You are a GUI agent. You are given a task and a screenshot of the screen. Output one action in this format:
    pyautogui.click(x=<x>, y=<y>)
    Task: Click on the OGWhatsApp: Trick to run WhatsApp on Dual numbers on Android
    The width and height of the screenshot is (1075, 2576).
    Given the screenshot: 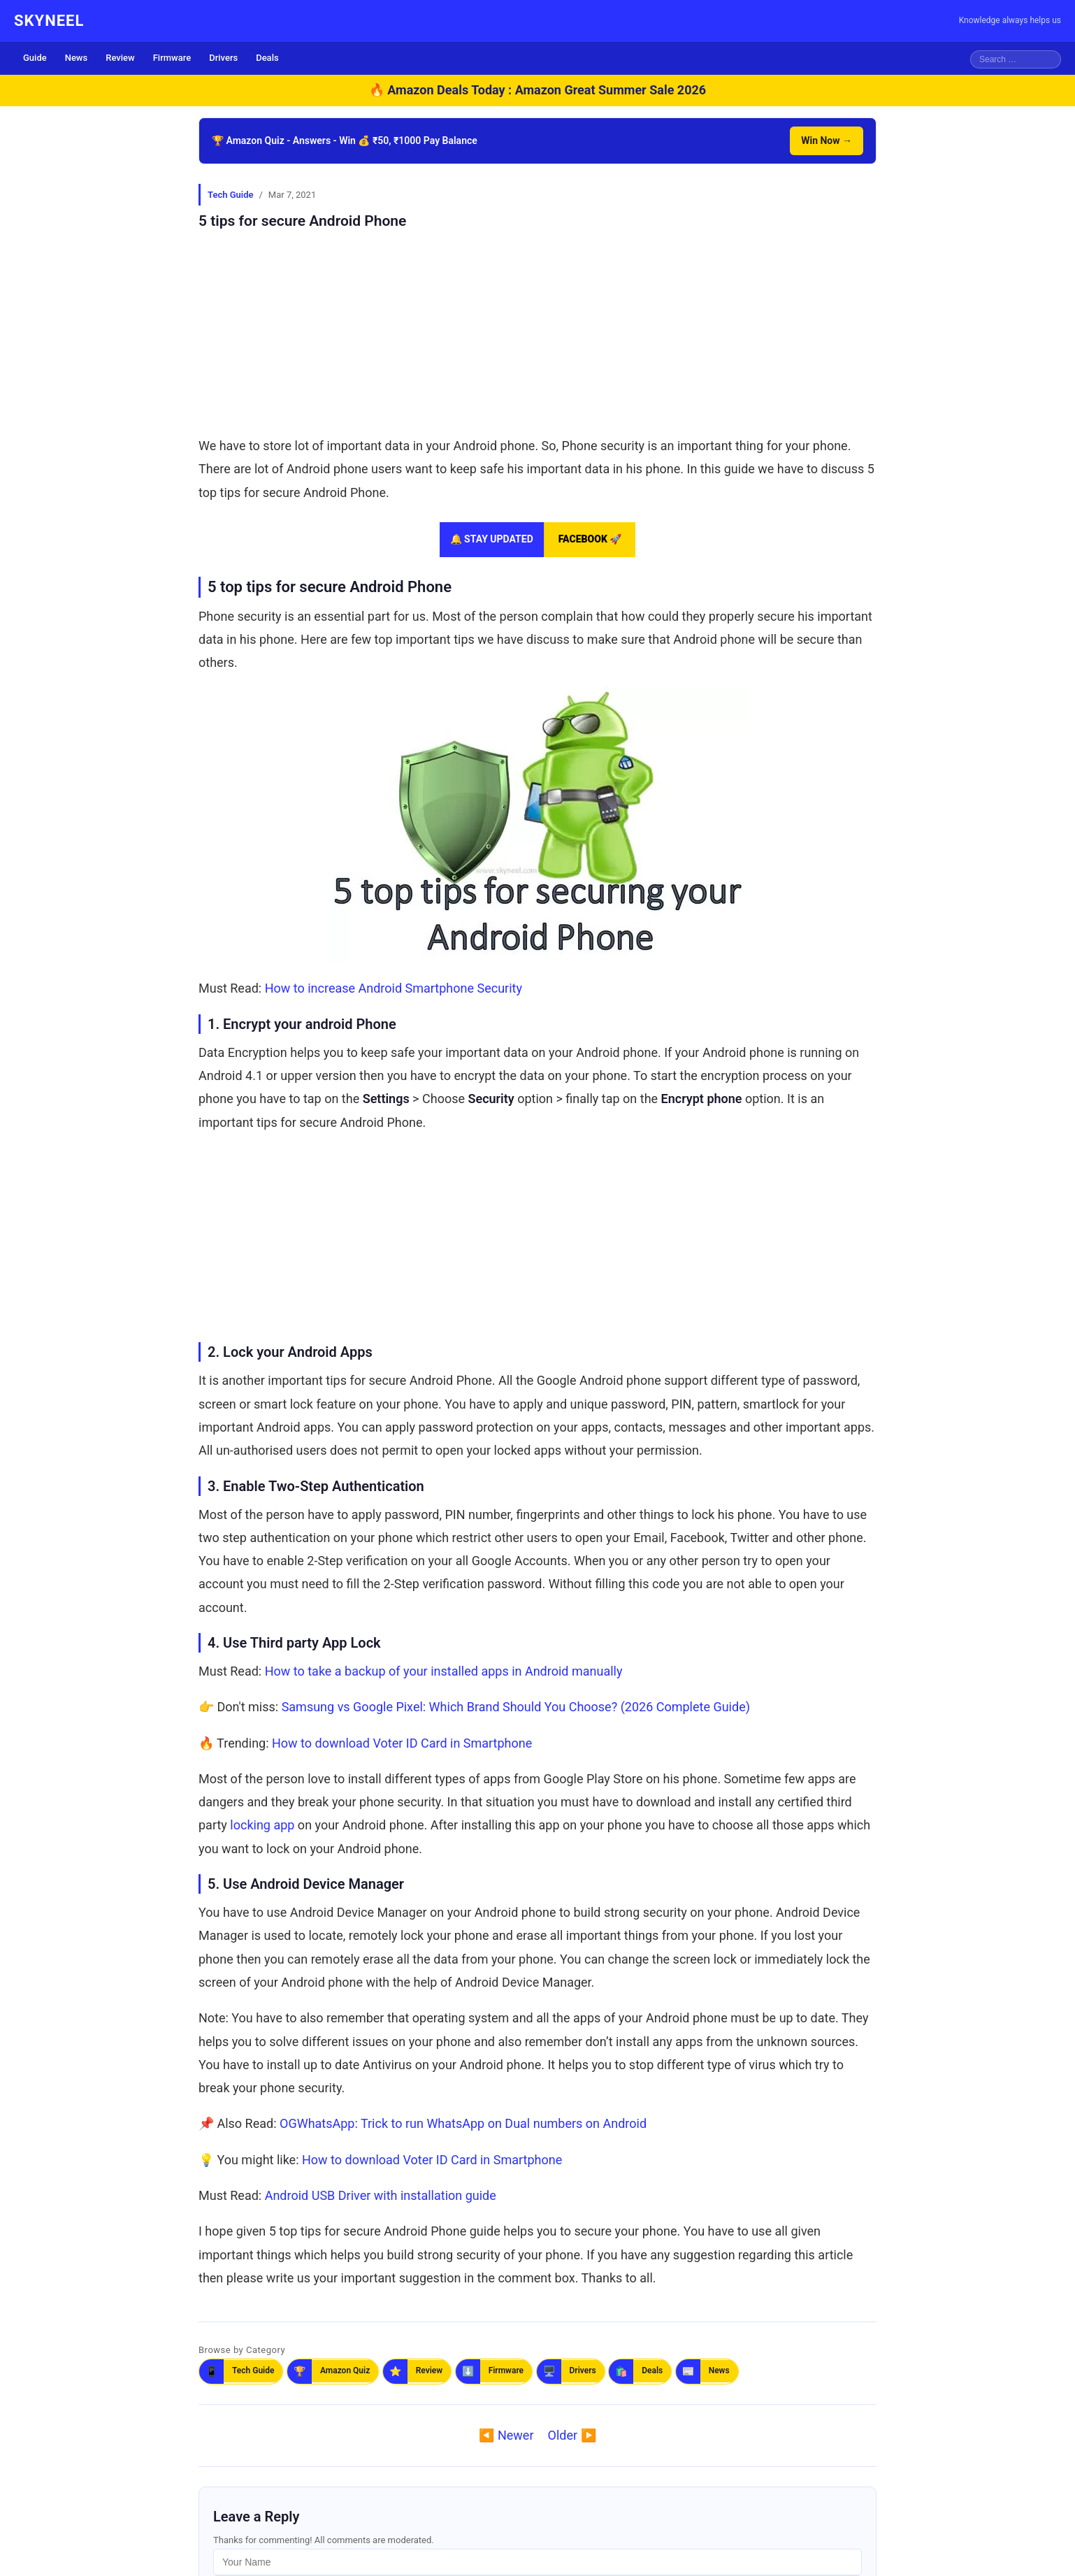 What is the action you would take?
    pyautogui.click(x=463, y=2123)
    